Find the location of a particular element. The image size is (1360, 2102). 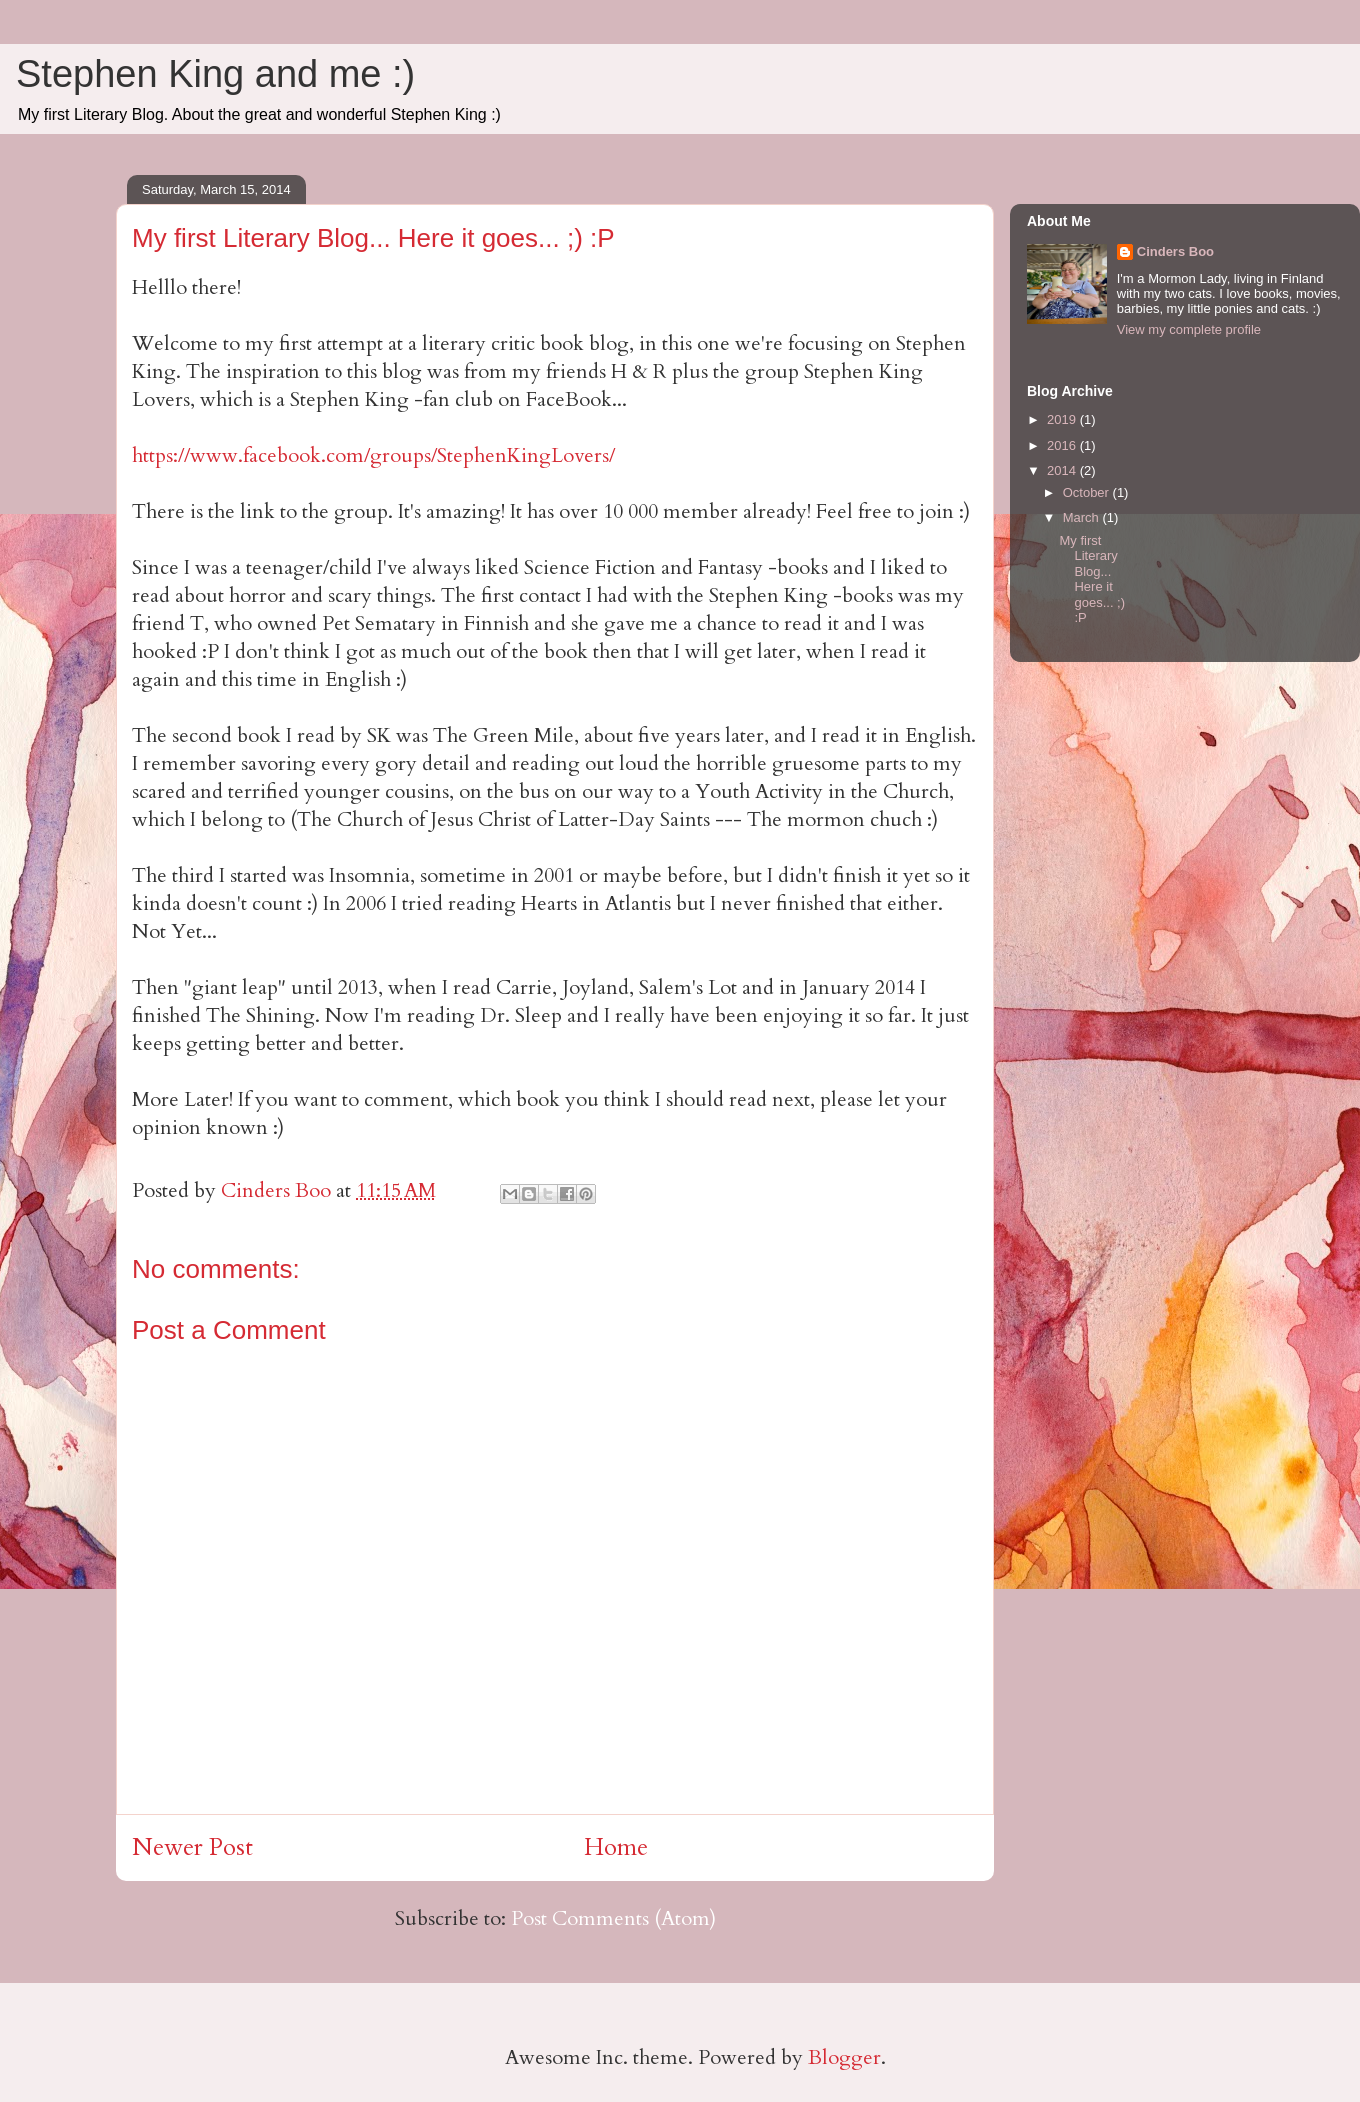

March is located at coordinates (1083, 517).